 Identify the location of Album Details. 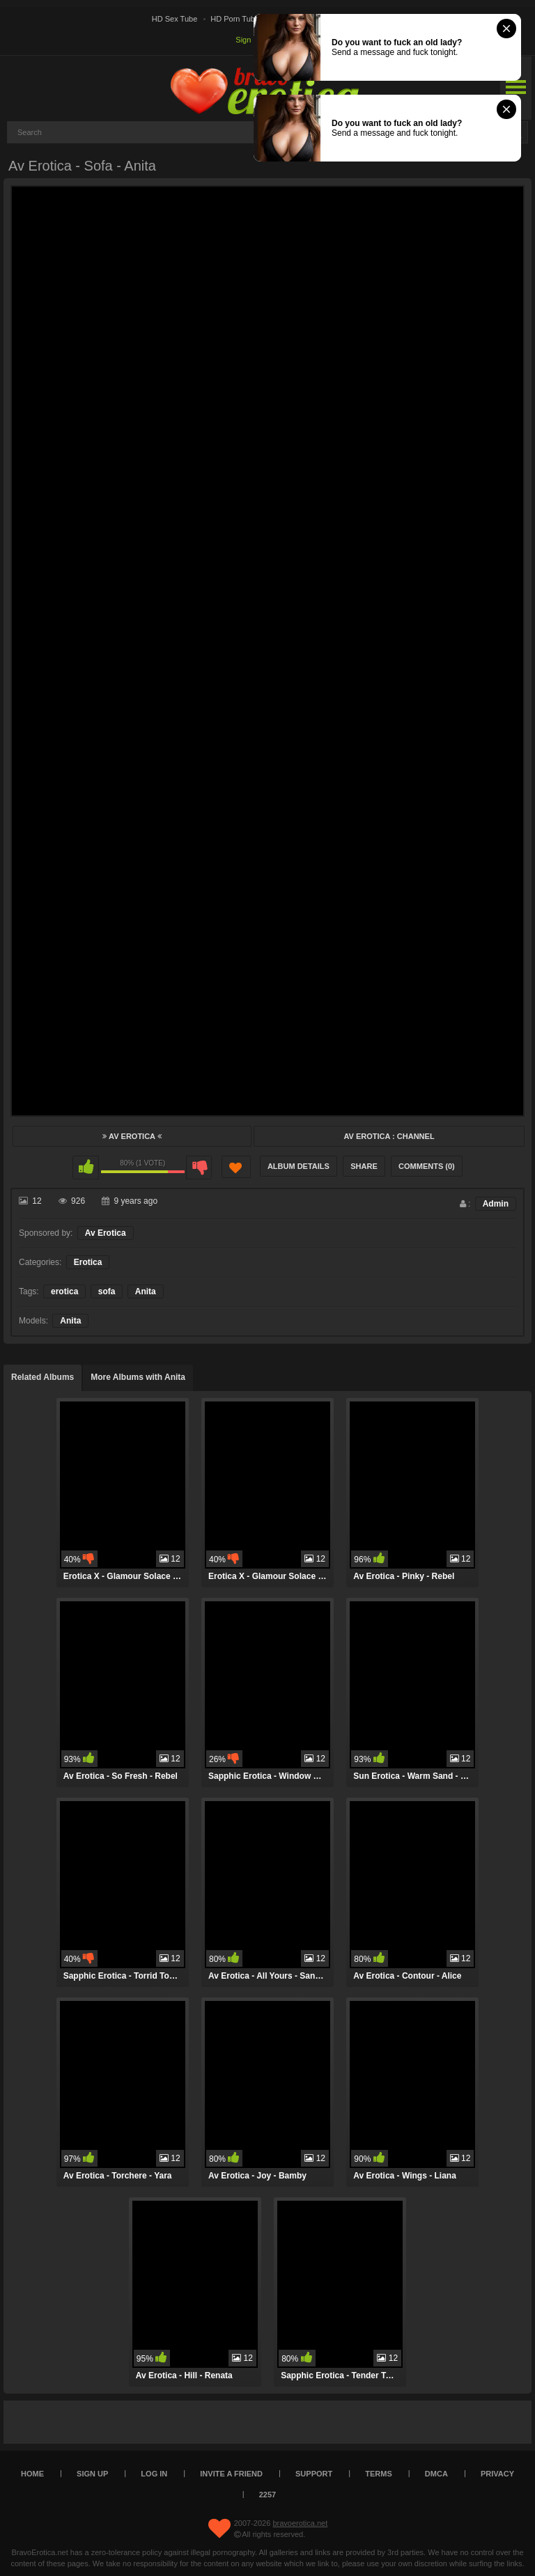
(298, 1166).